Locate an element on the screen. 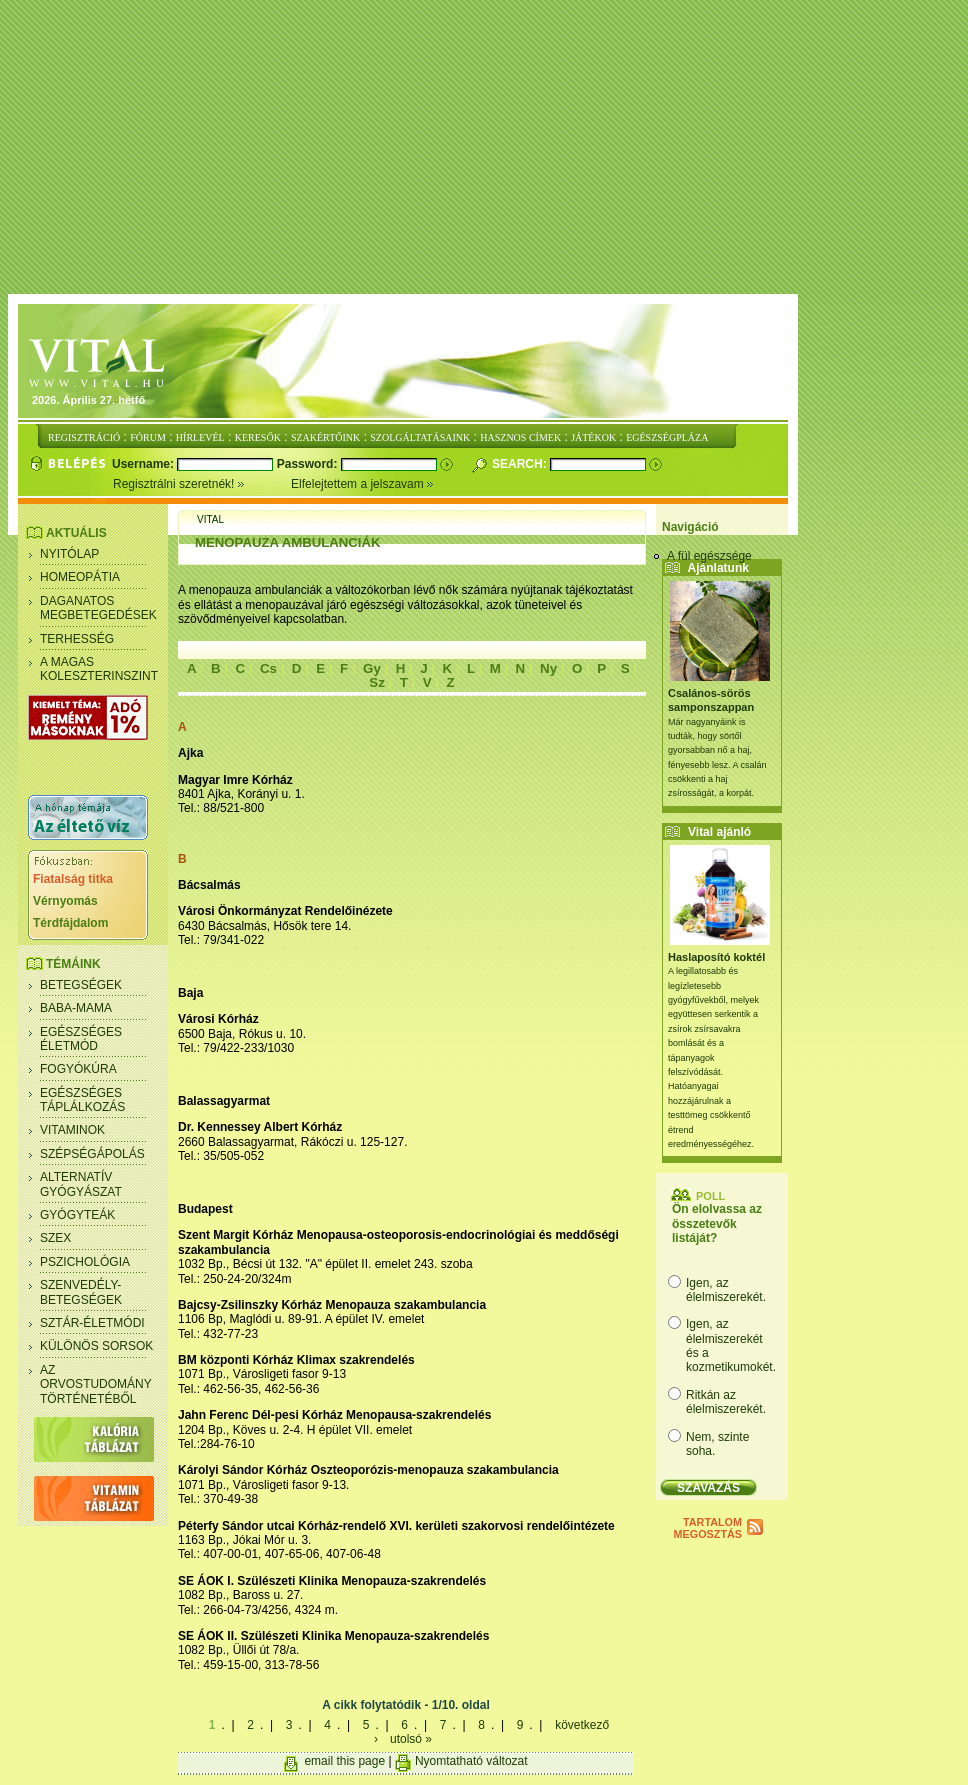  Terhesség is located at coordinates (77, 639).